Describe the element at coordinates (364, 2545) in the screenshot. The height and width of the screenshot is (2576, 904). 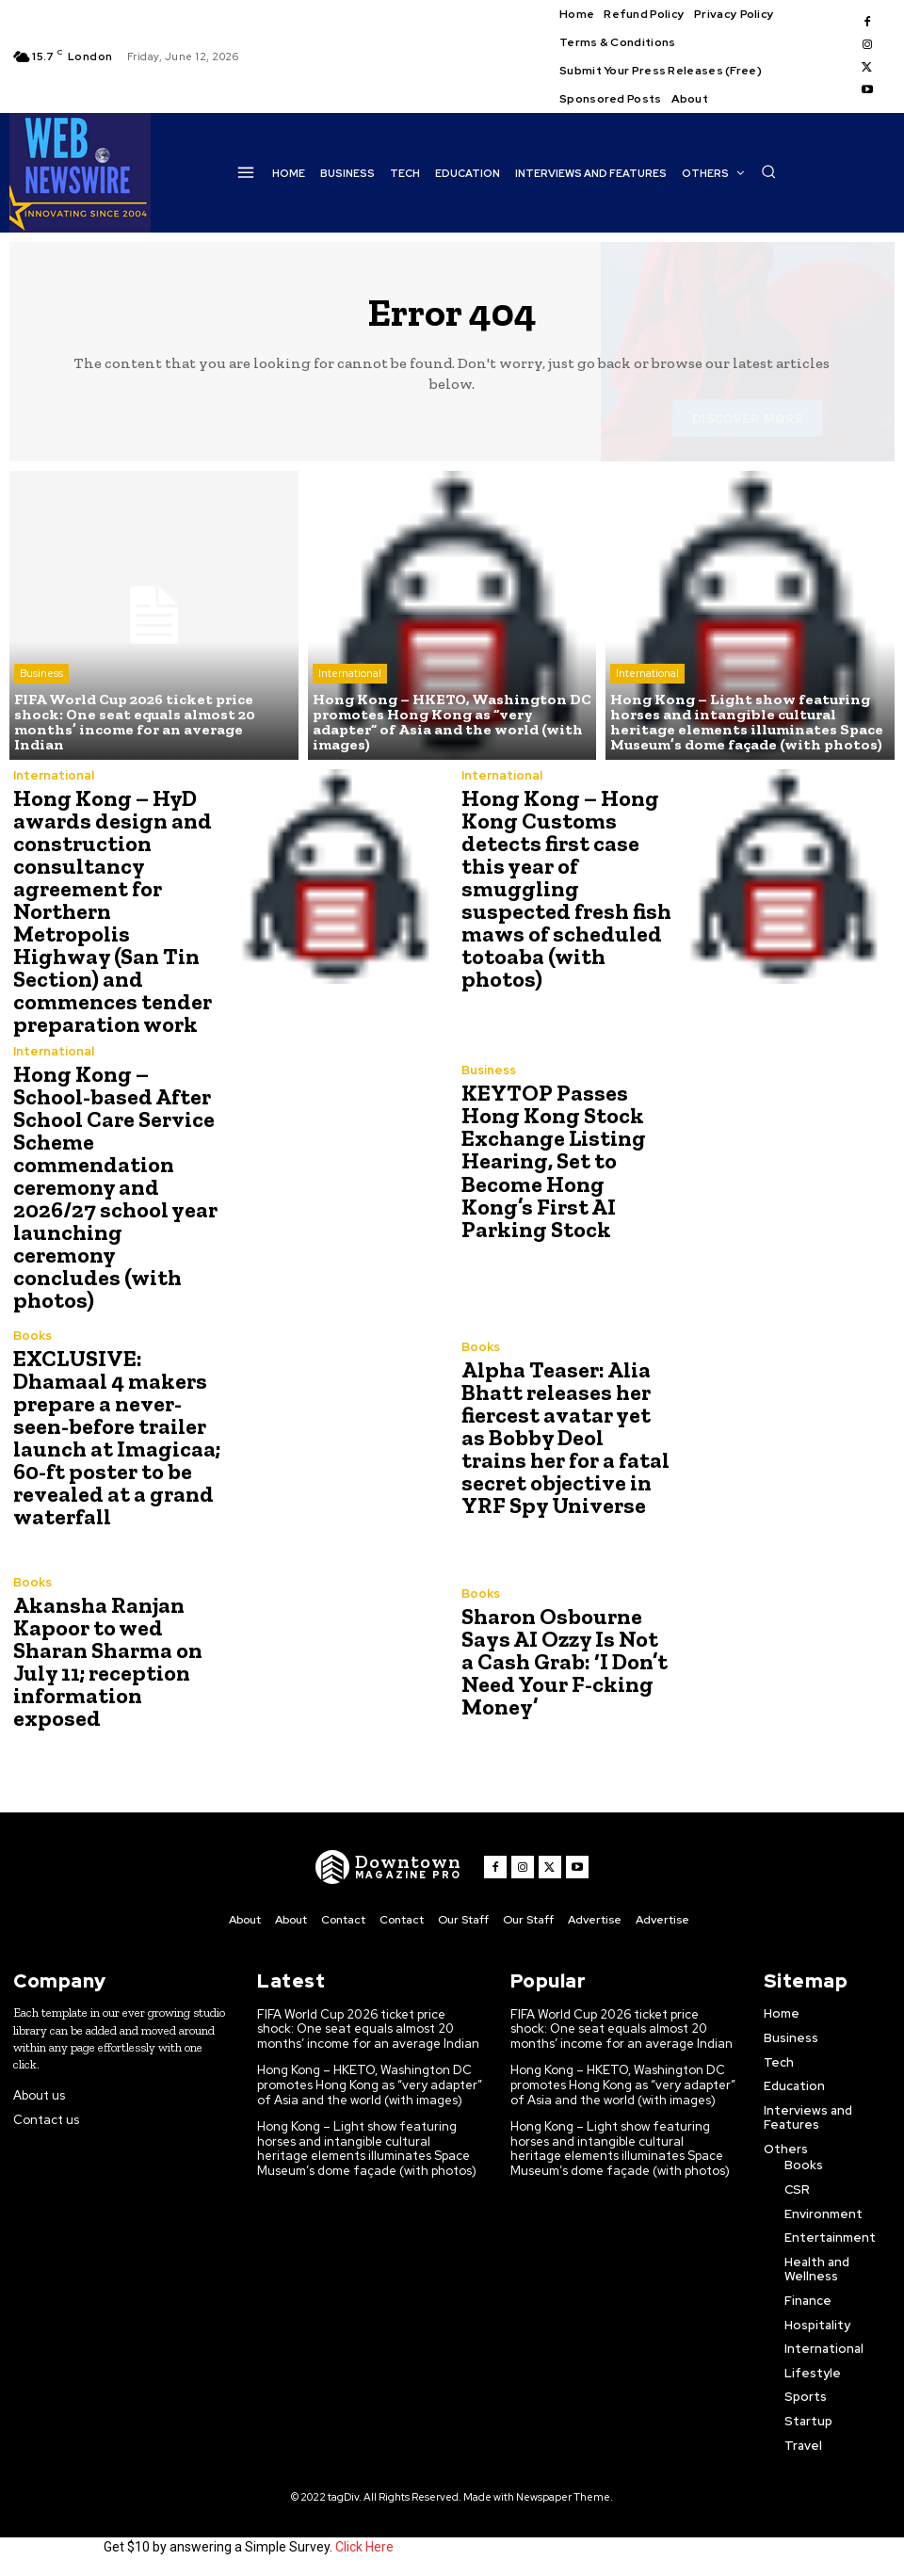
I see `Click Here` at that location.